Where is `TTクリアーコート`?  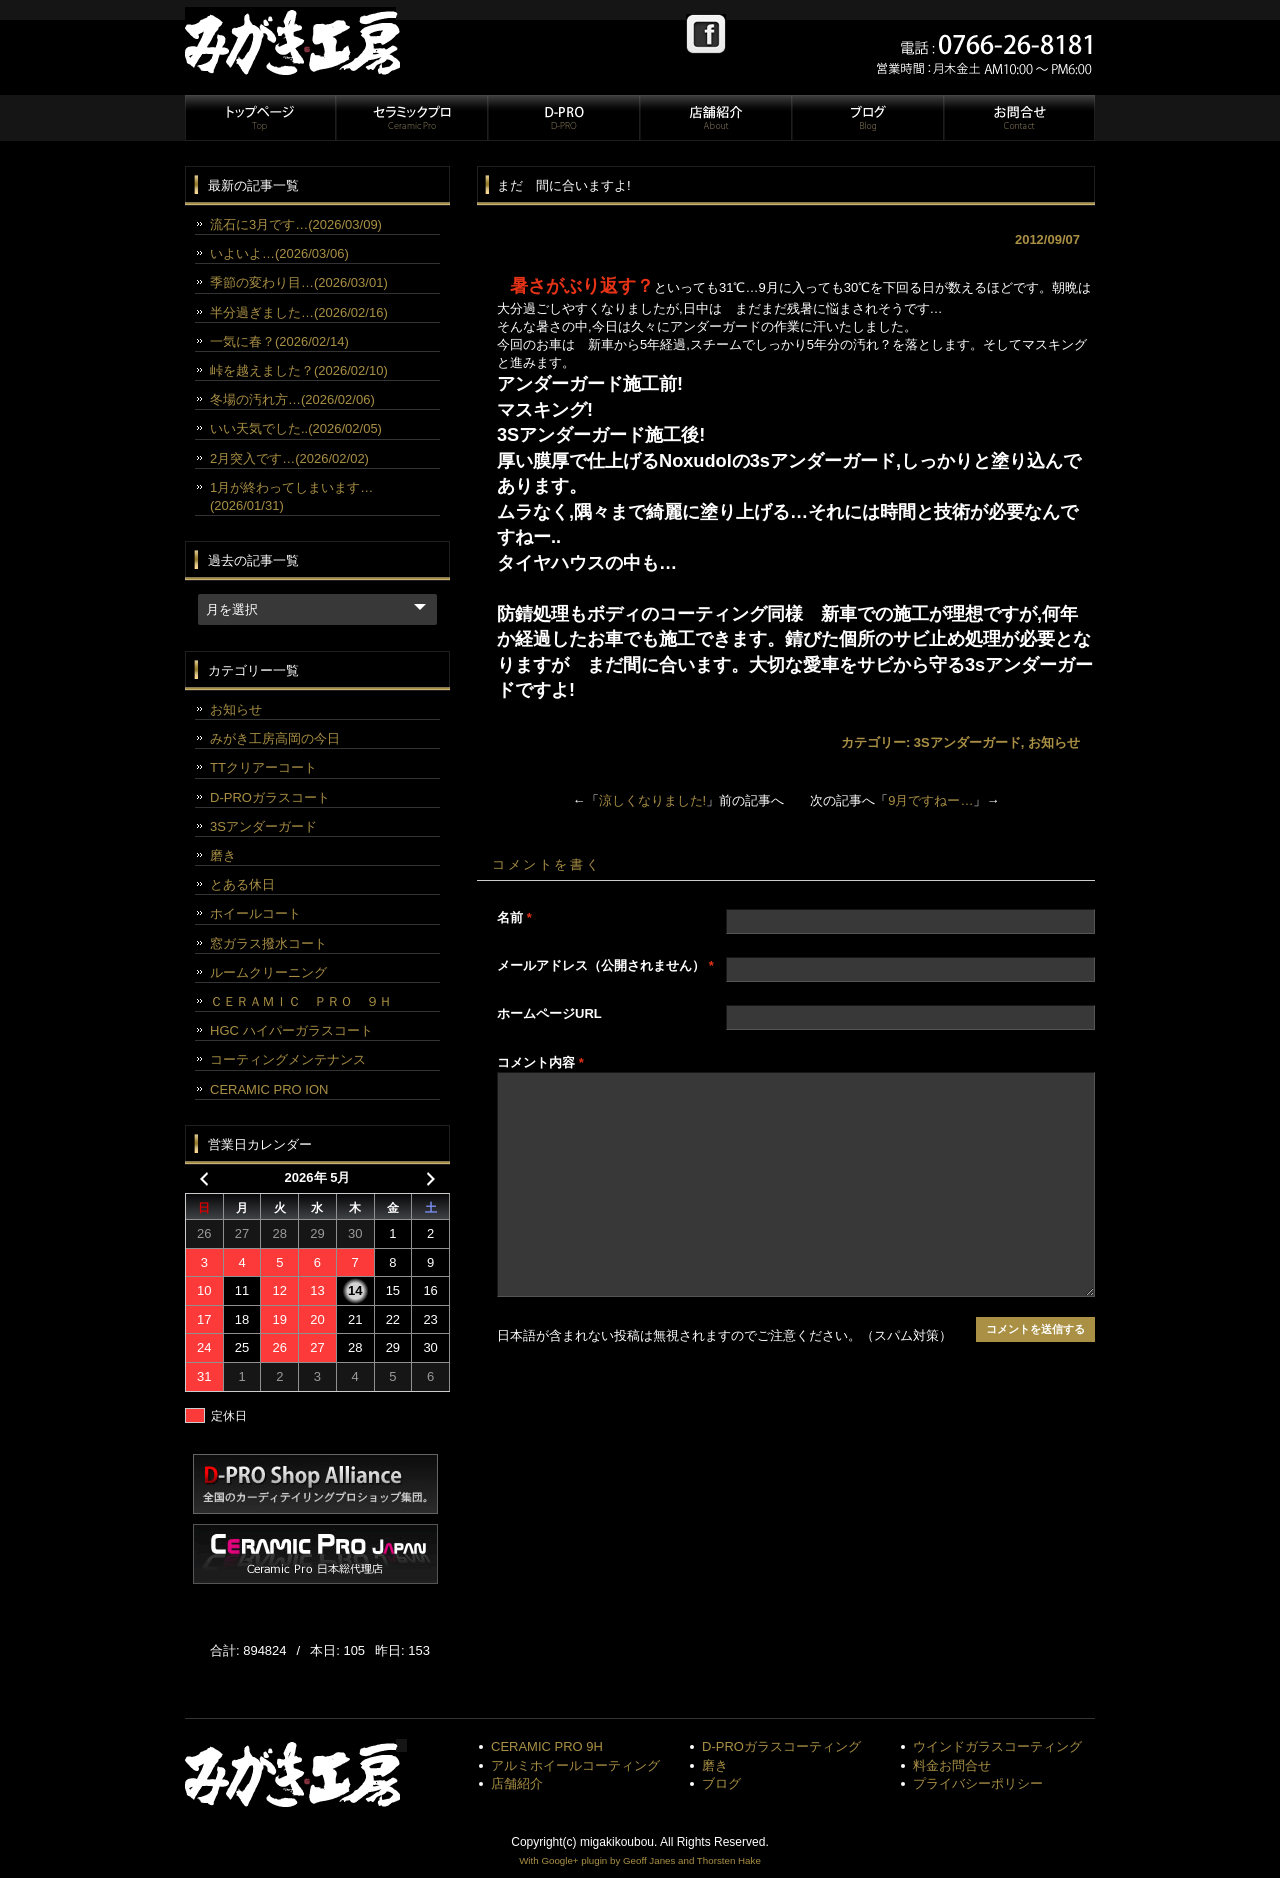 TTクリアーコート is located at coordinates (263, 767).